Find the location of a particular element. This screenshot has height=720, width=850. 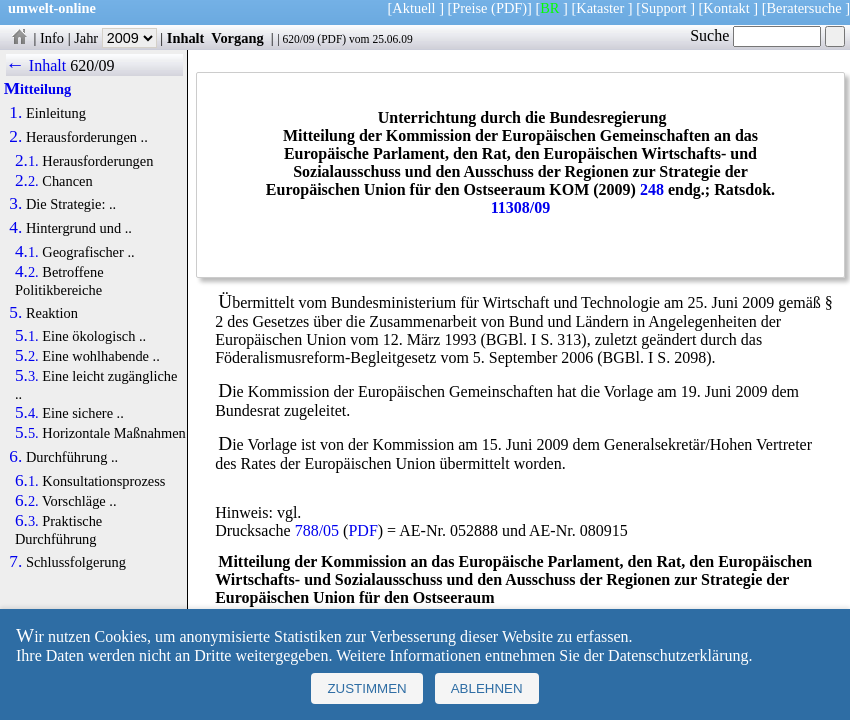

2.2. is located at coordinates (27, 181).